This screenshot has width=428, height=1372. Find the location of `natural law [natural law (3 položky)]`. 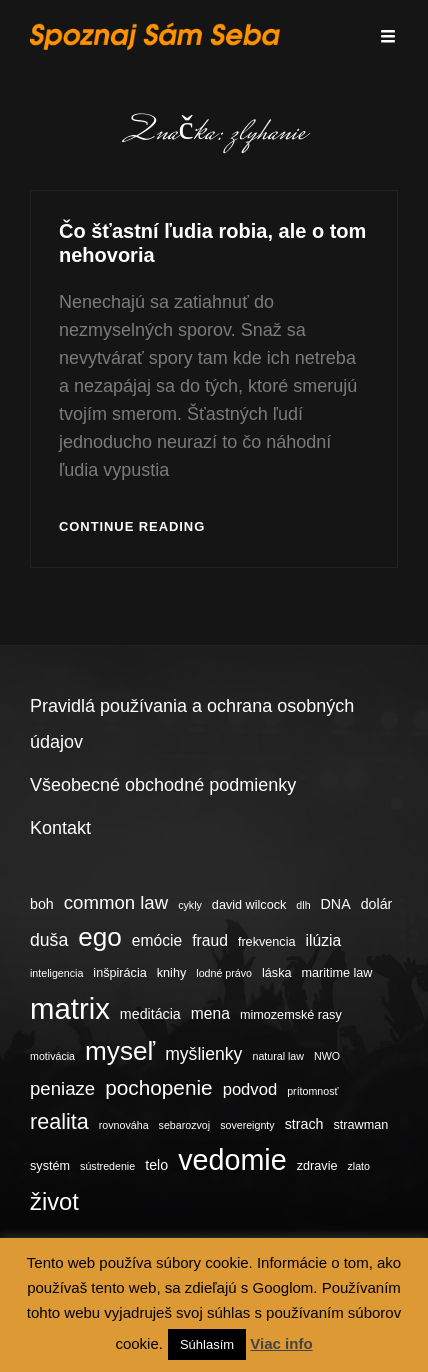

natural law [natural law (3 položky)] is located at coordinates (278, 1056).